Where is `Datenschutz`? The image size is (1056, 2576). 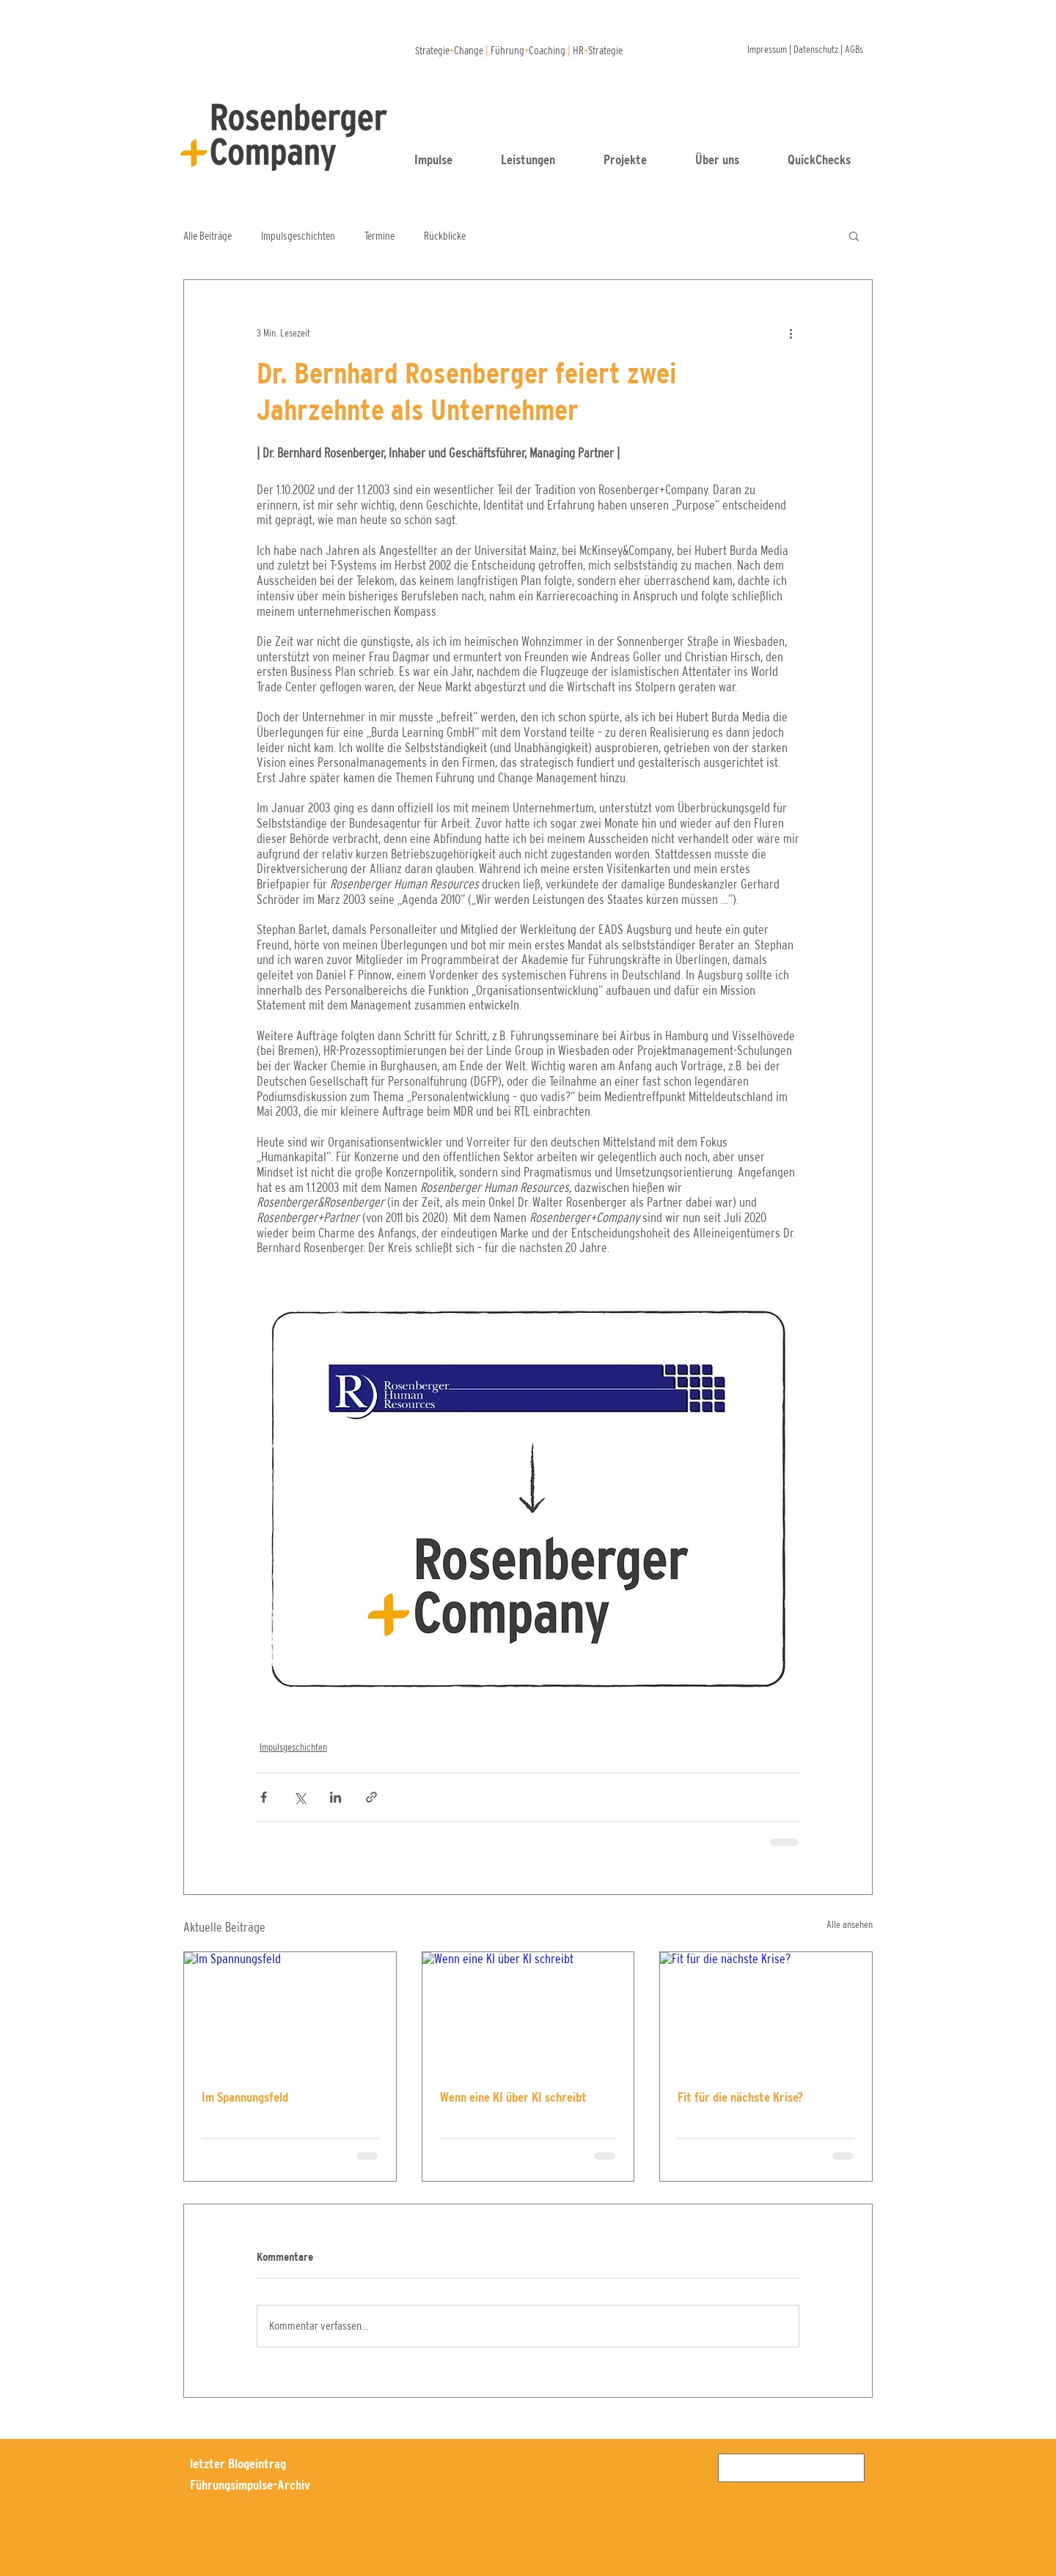 Datenschutz is located at coordinates (815, 49).